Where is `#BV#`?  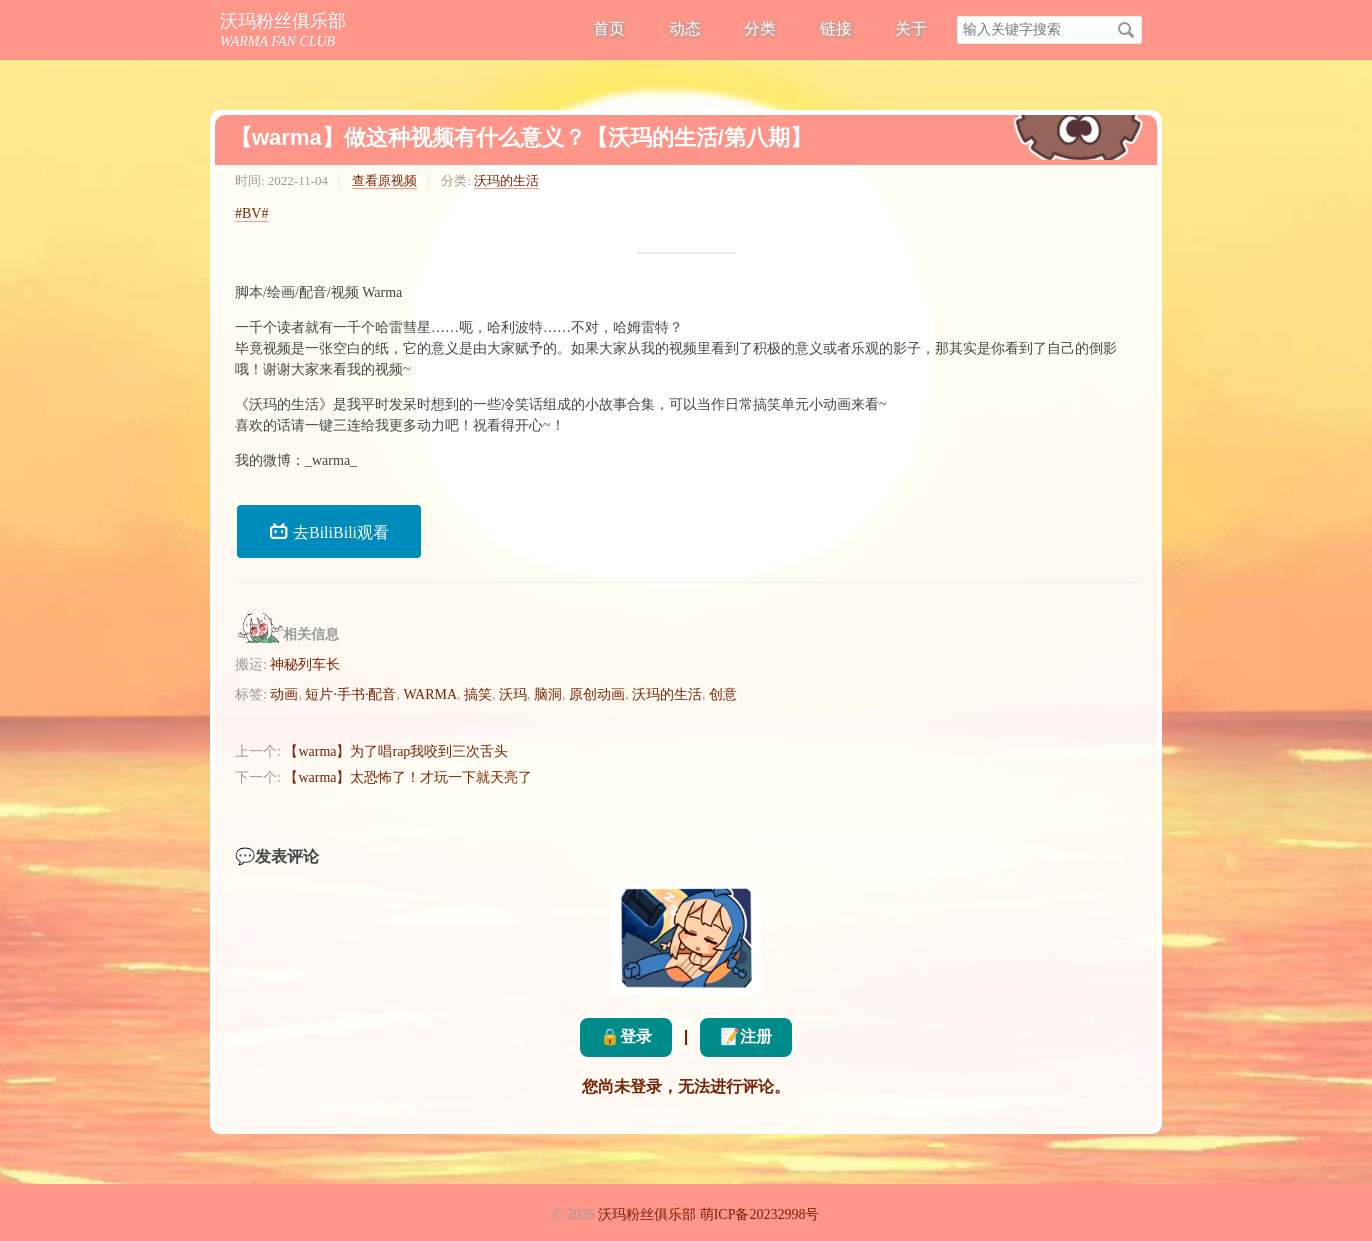 #BV# is located at coordinates (251, 213).